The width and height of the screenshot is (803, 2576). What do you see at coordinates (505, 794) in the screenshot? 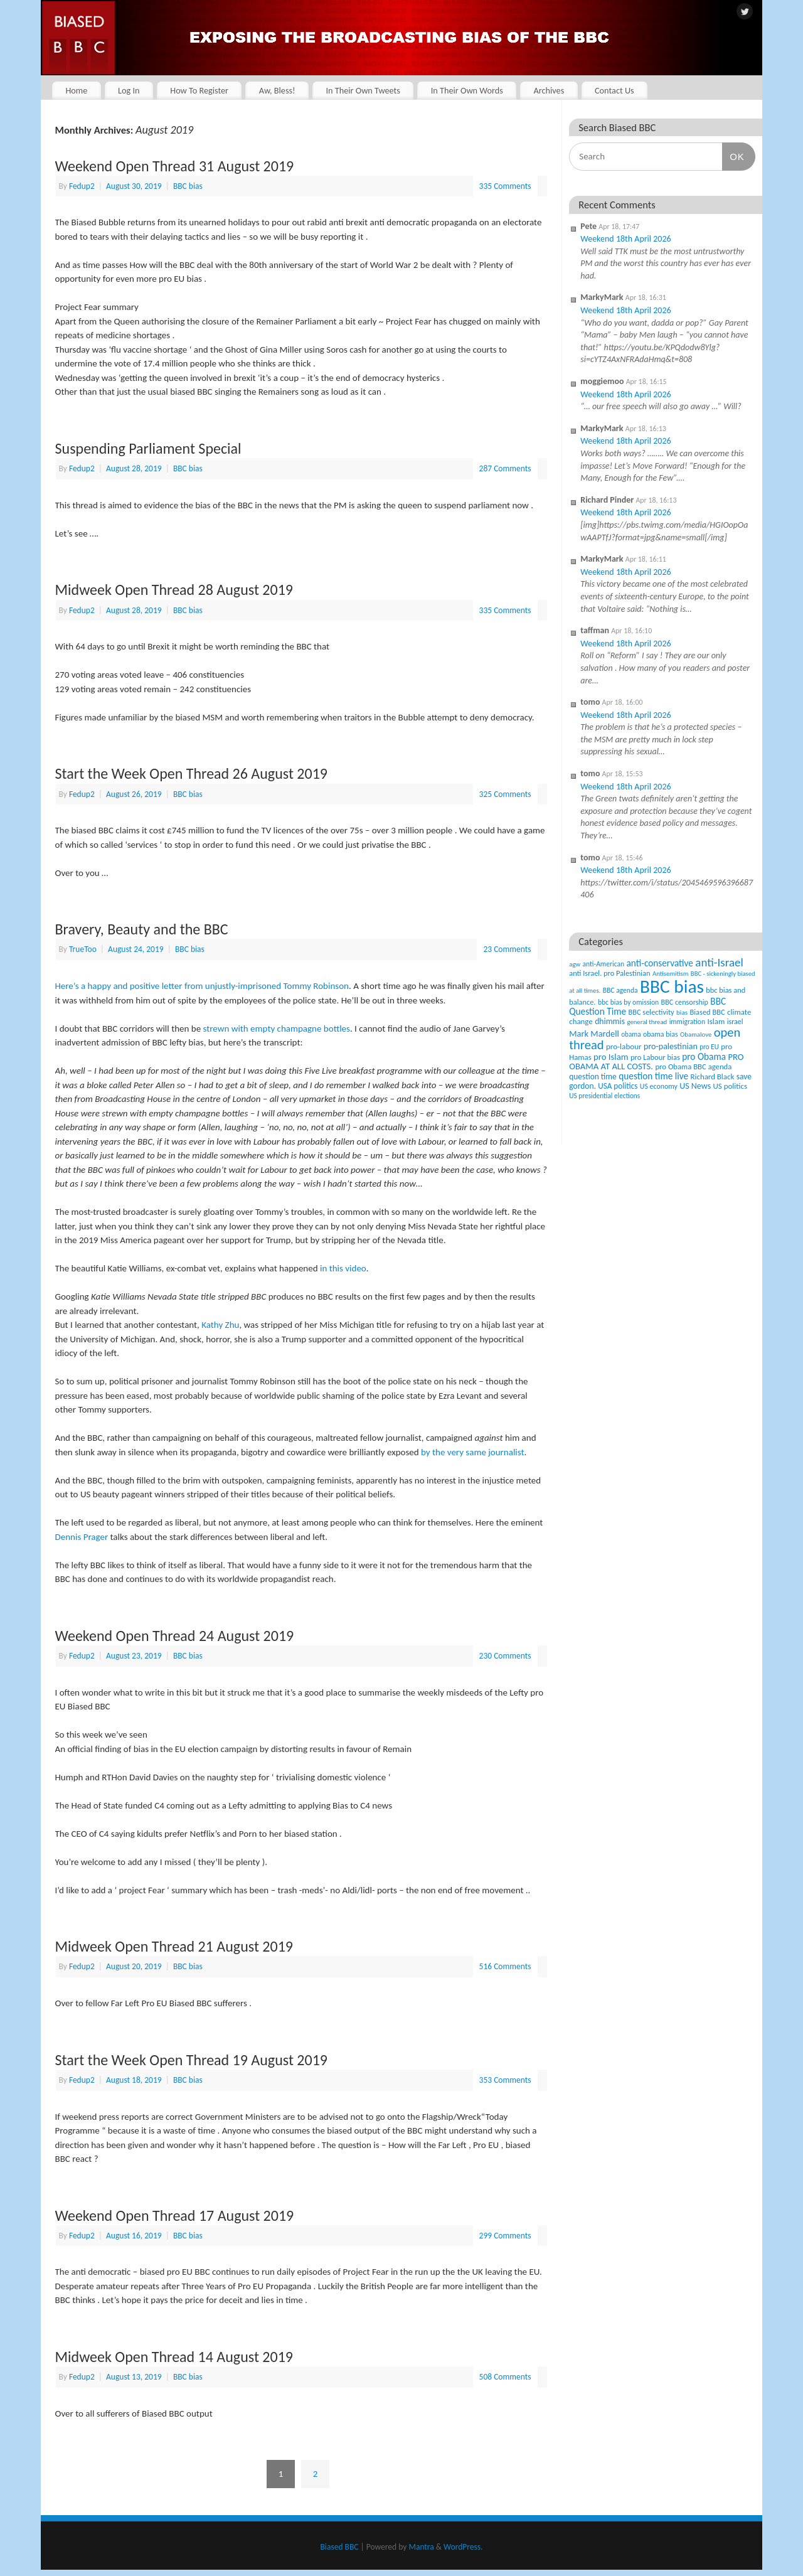
I see `325 Comments` at bounding box center [505, 794].